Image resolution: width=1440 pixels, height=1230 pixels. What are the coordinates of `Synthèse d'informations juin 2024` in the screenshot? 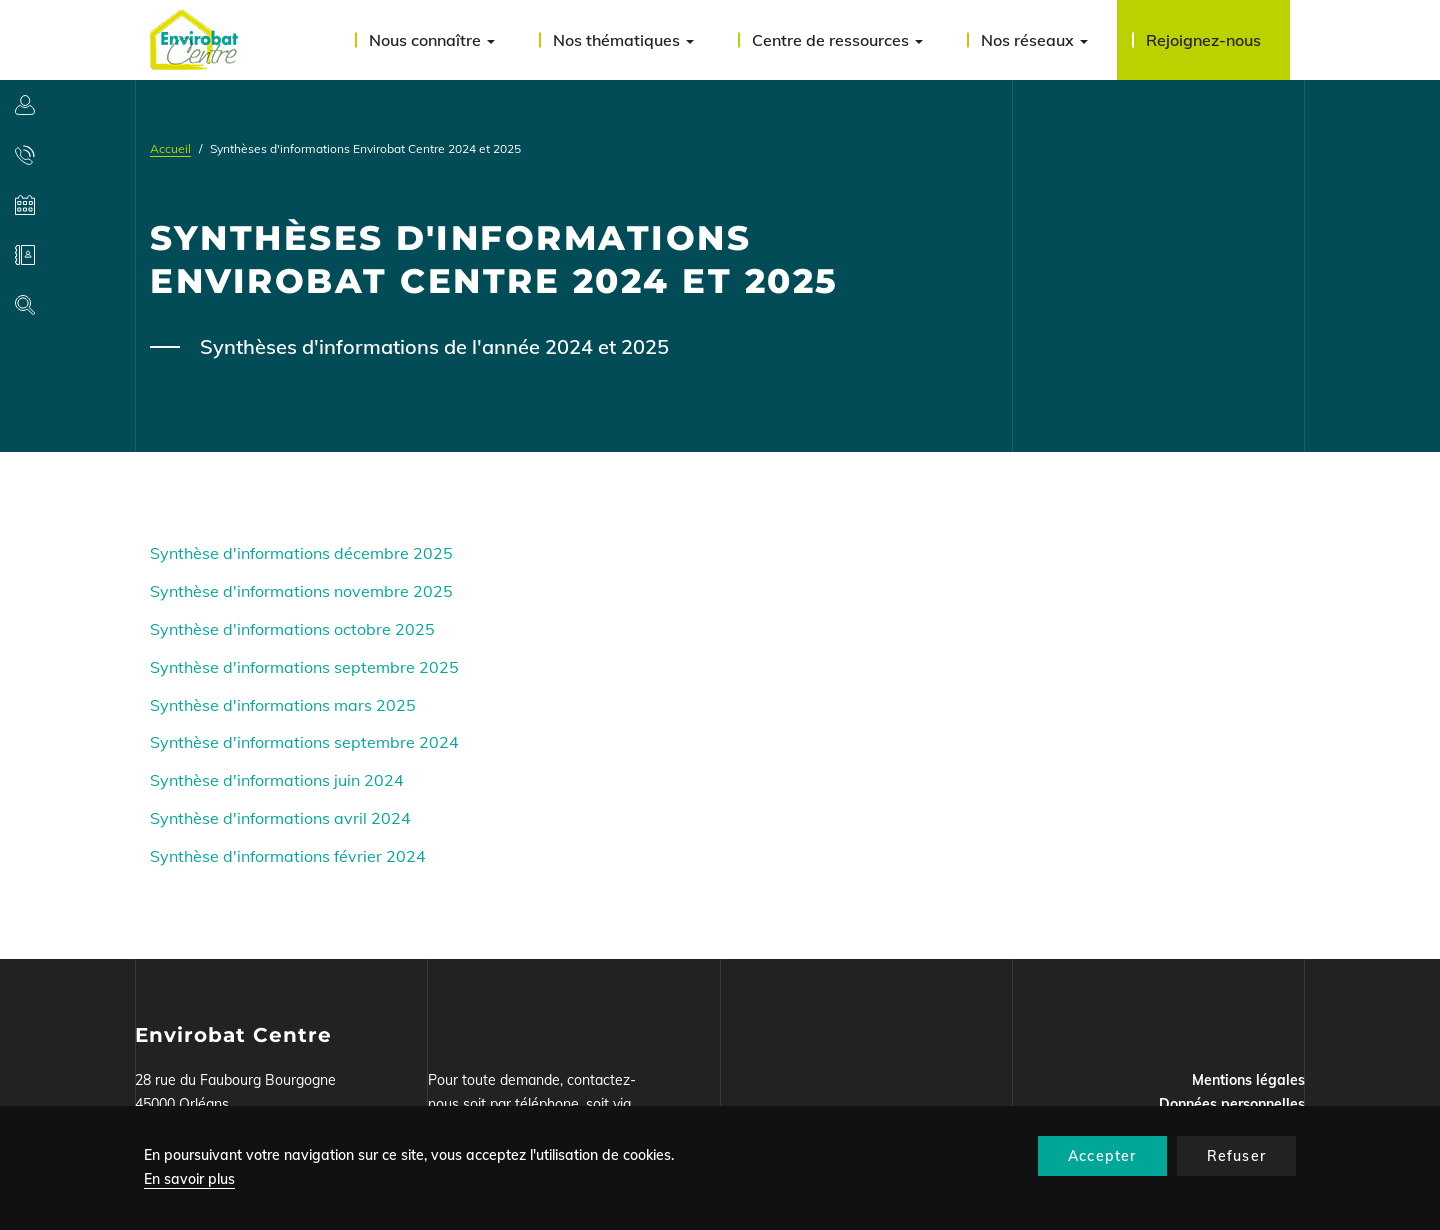 It's located at (277, 780).